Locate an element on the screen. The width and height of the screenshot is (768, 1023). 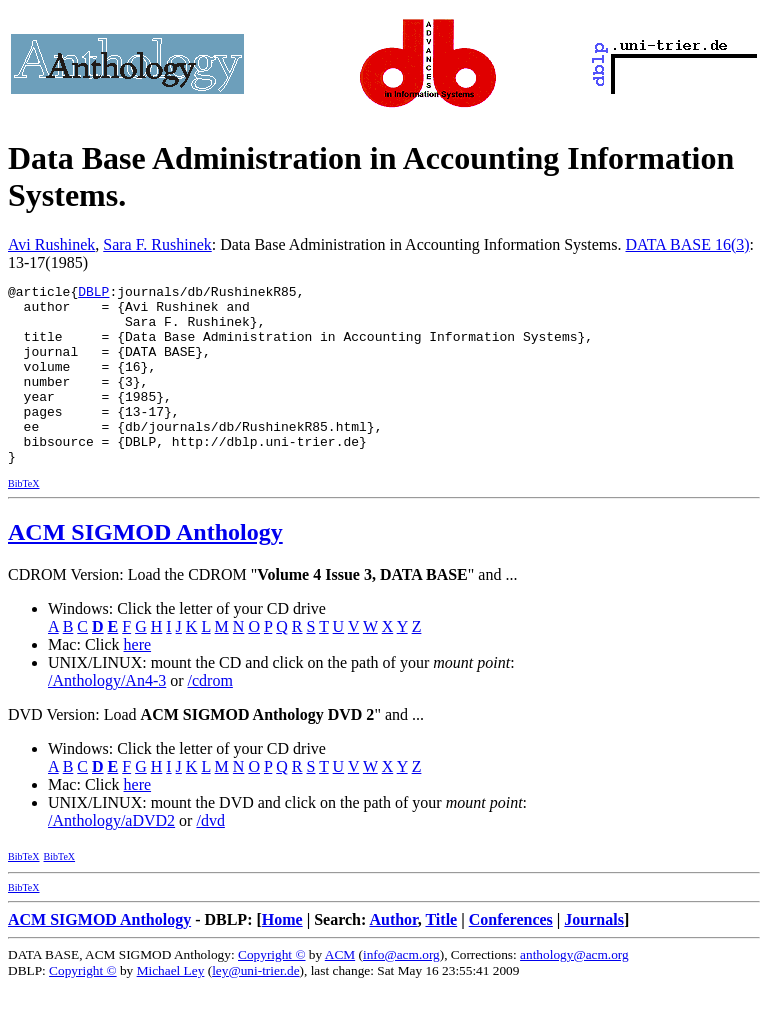
/dvd is located at coordinates (210, 856).